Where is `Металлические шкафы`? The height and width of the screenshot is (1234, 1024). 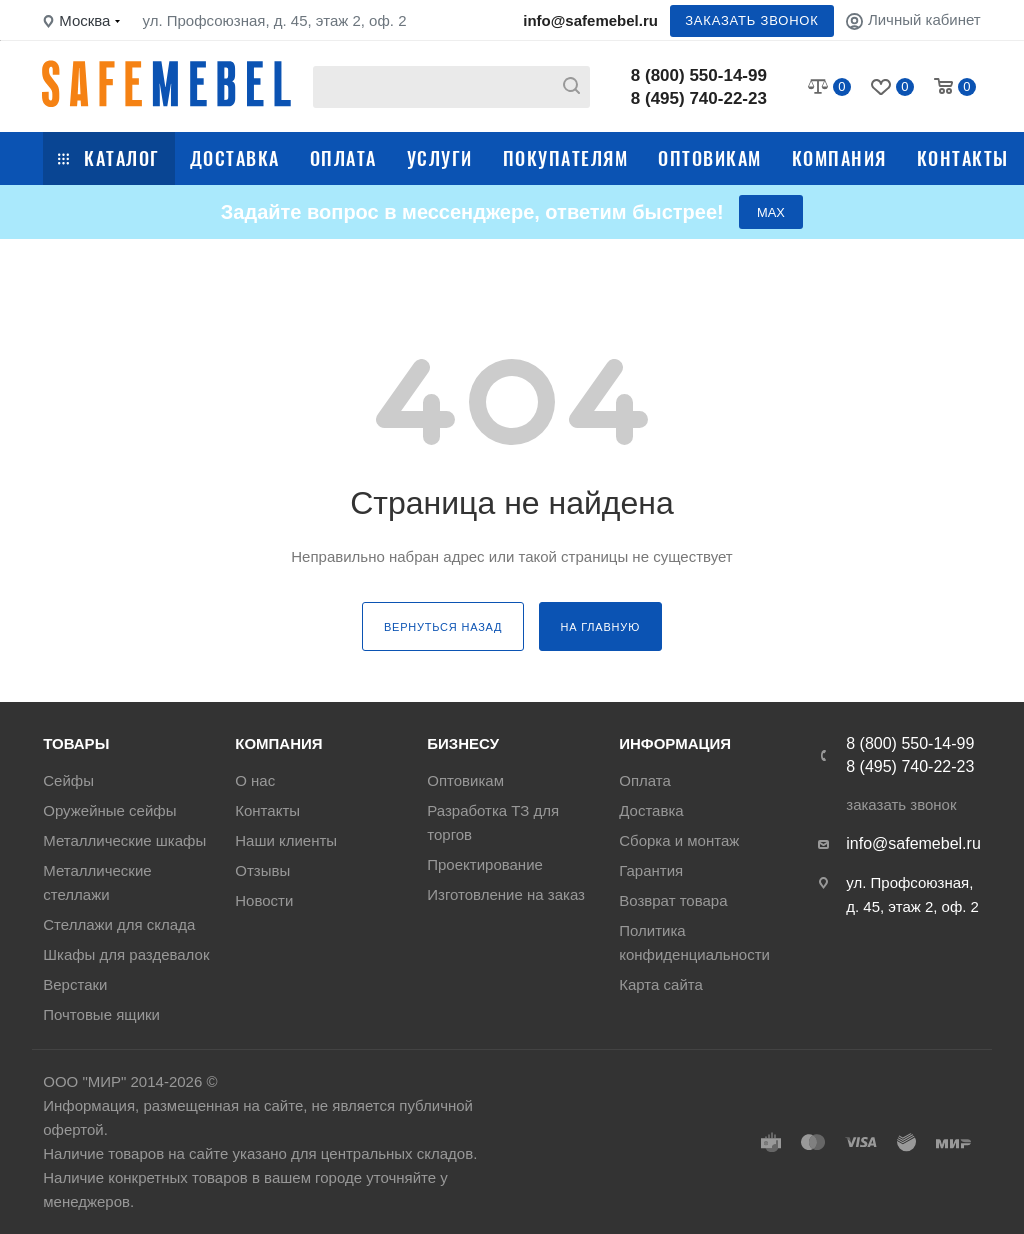 Металлические шкафы is located at coordinates (124, 840).